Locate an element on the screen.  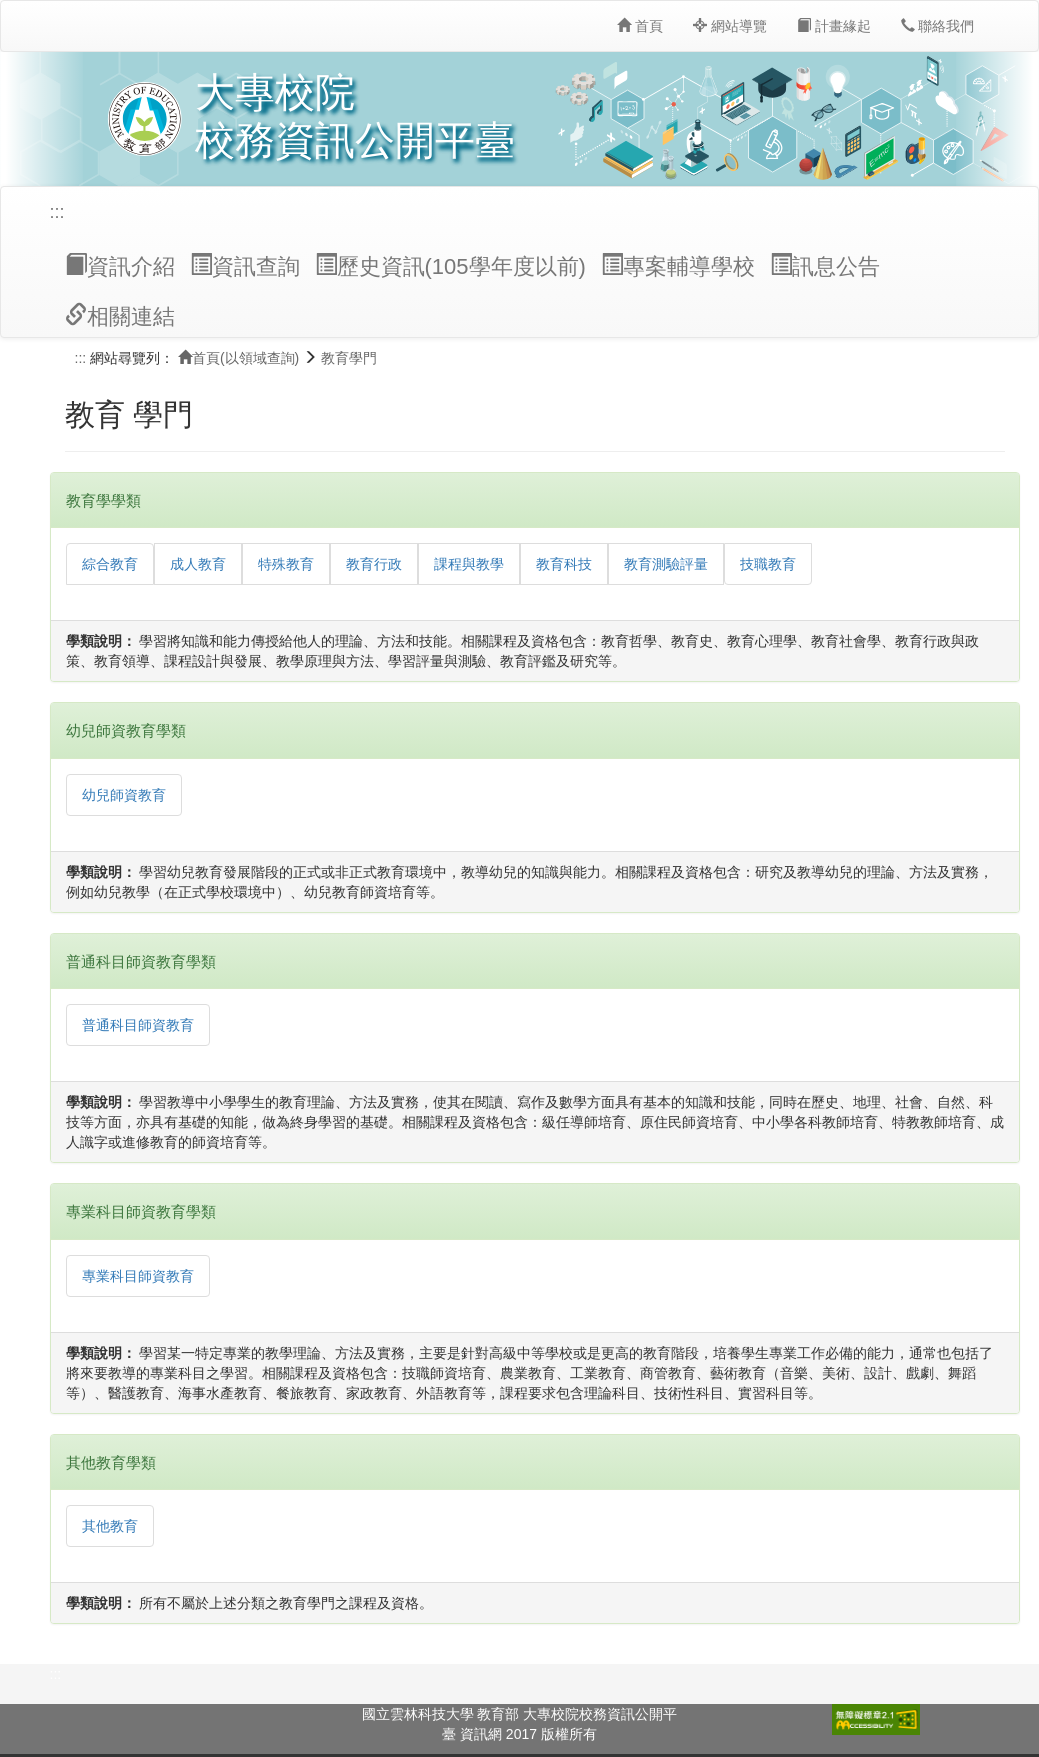
特殊教育 is located at coordinates (286, 564).